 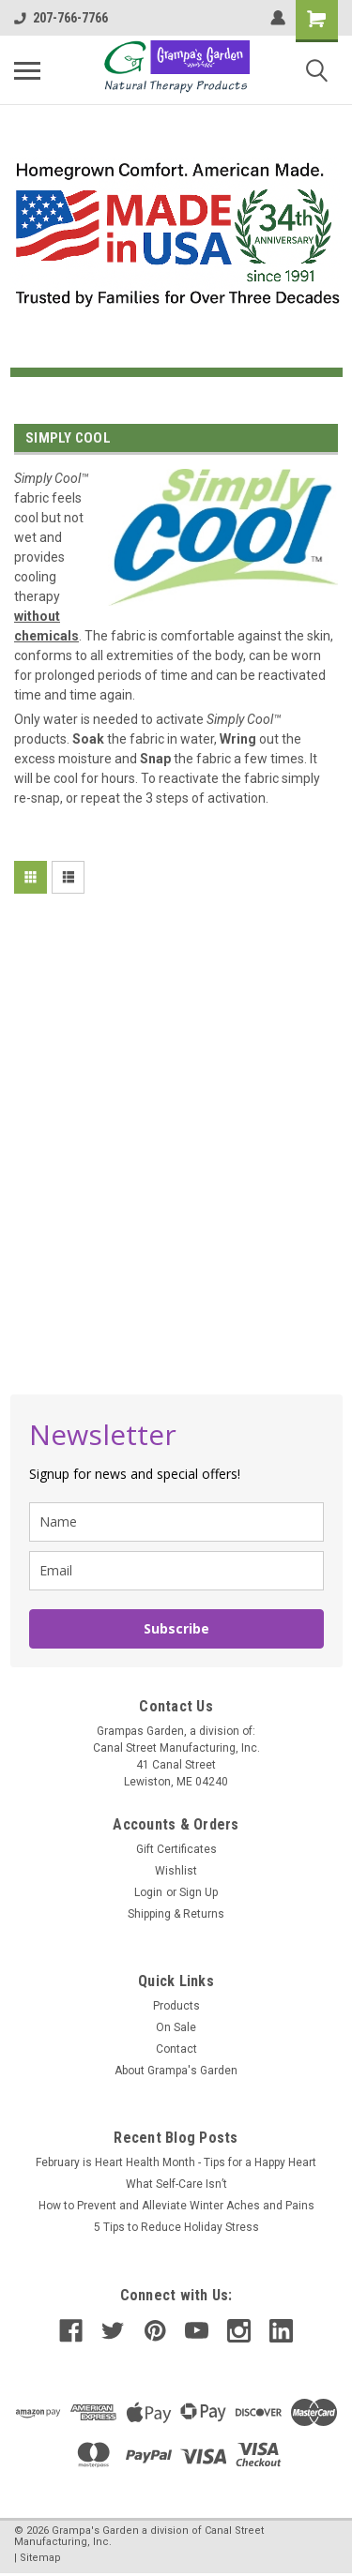 What do you see at coordinates (176, 2227) in the screenshot?
I see `5 Tips to Reduce Holiday Stress` at bounding box center [176, 2227].